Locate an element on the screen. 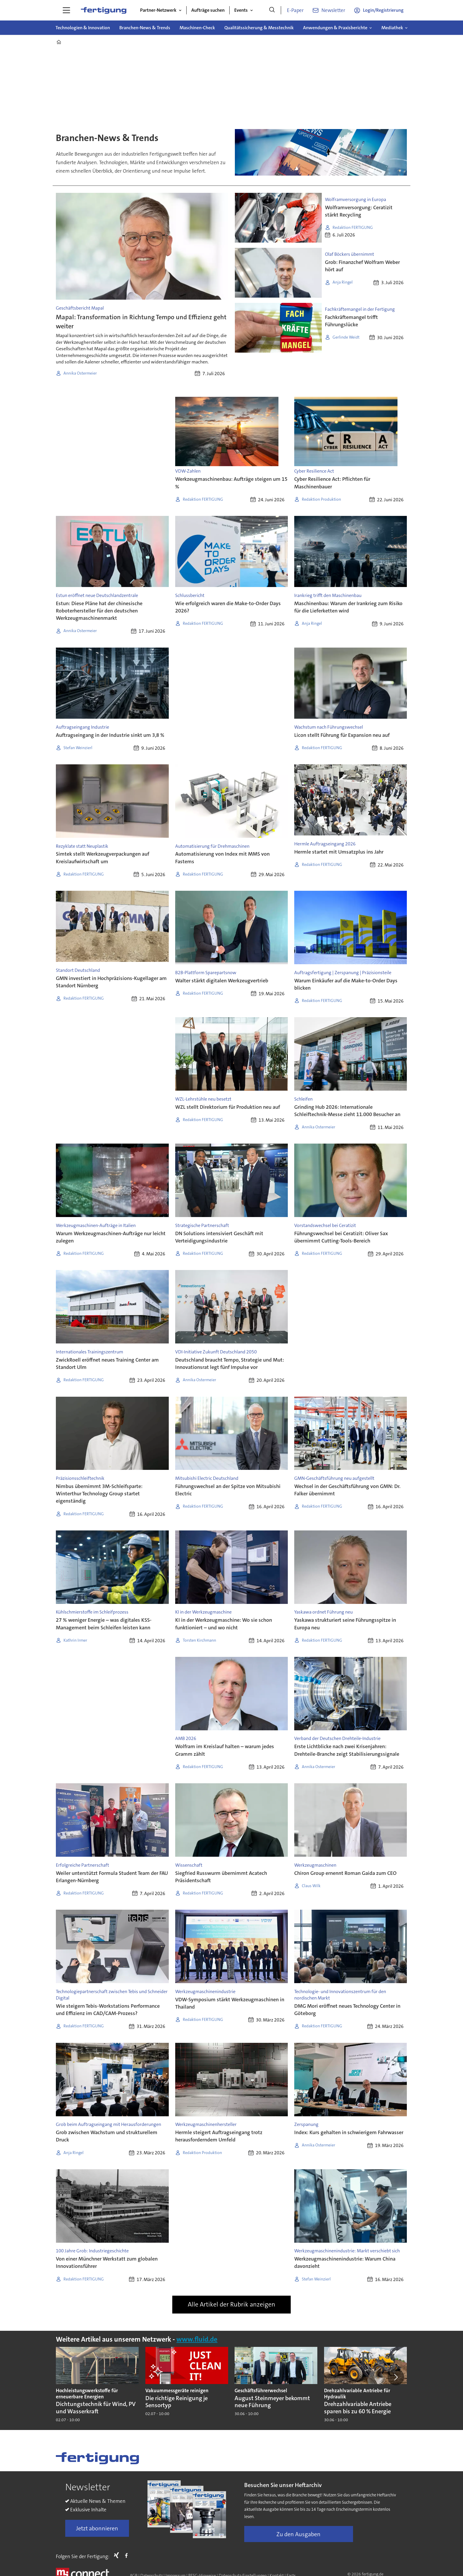 The image size is (463, 2576). Mediathek is located at coordinates (392, 28).